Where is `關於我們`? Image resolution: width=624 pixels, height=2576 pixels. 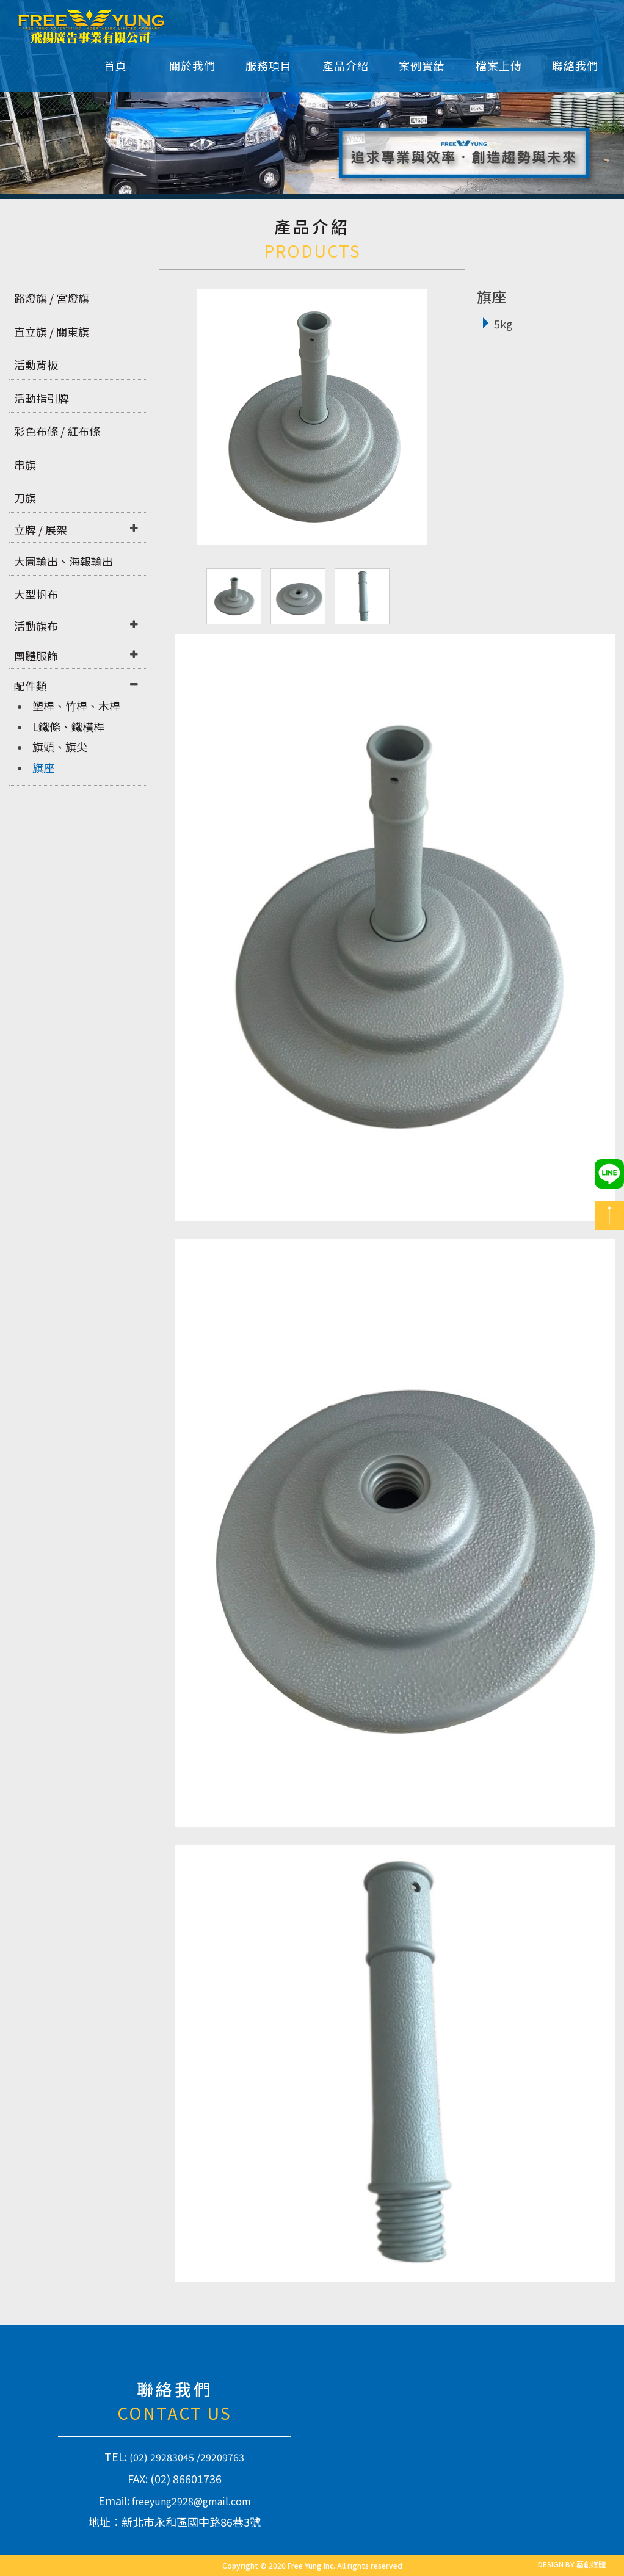
關於我們 is located at coordinates (192, 65).